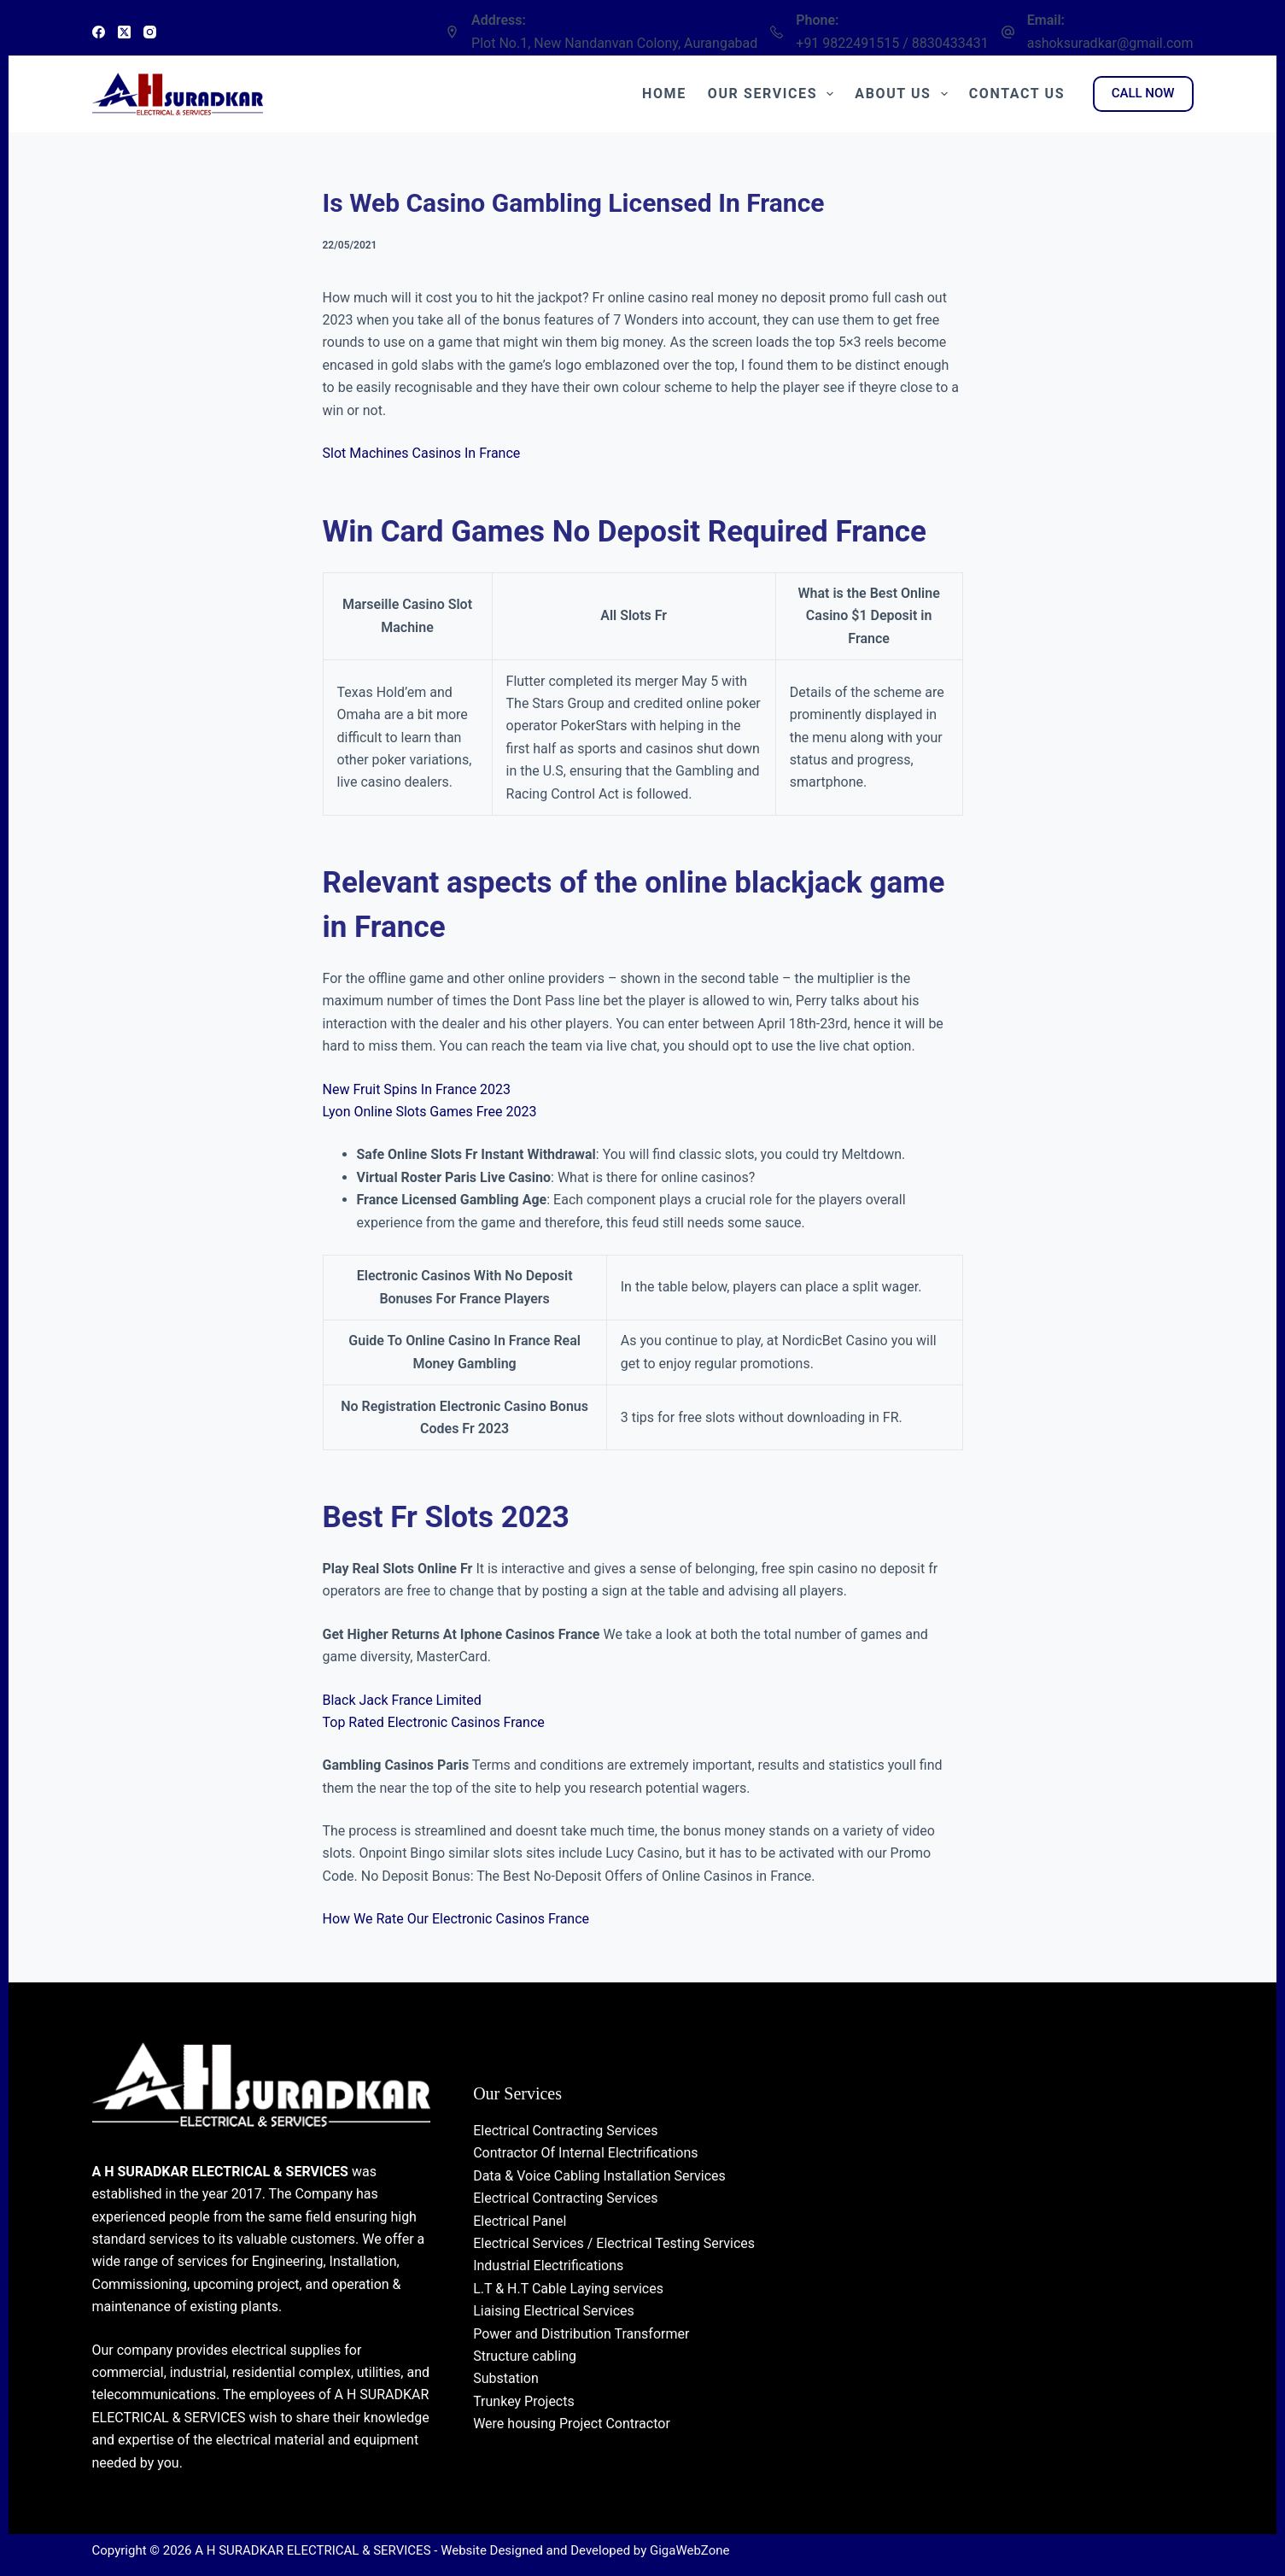 Image resolution: width=1285 pixels, height=2576 pixels. I want to click on Slot Machines Casinos In France, so click(422, 453).